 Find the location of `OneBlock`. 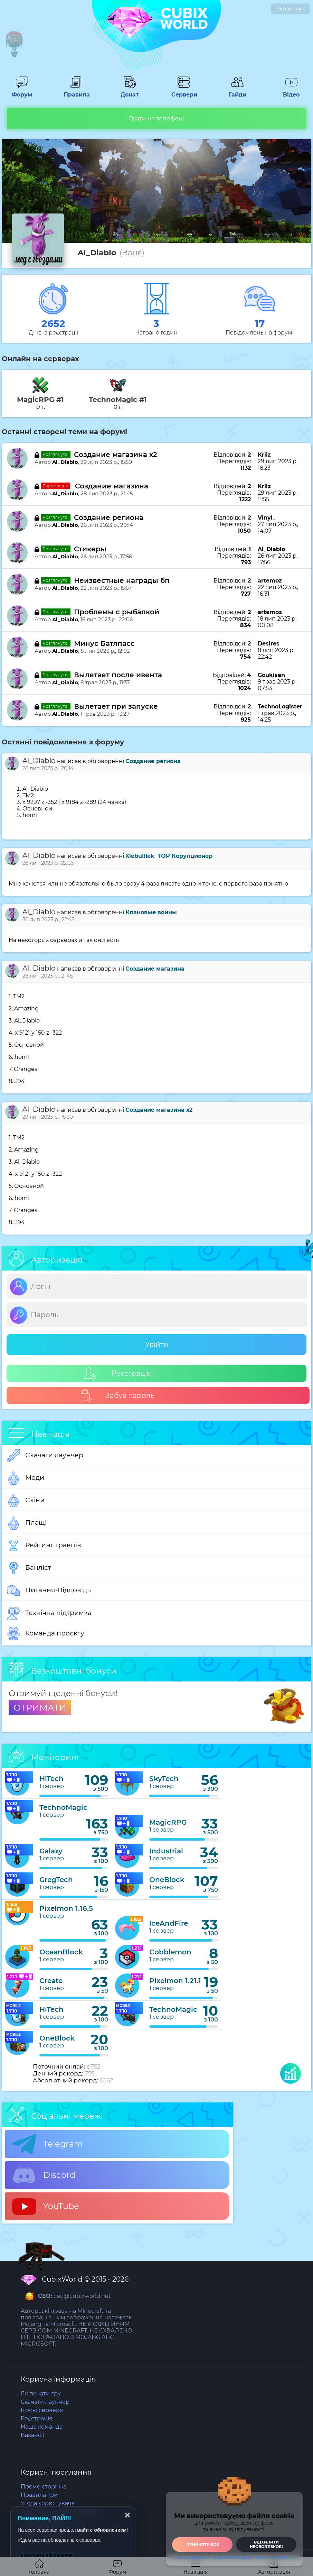

OneBlock is located at coordinates (166, 1880).